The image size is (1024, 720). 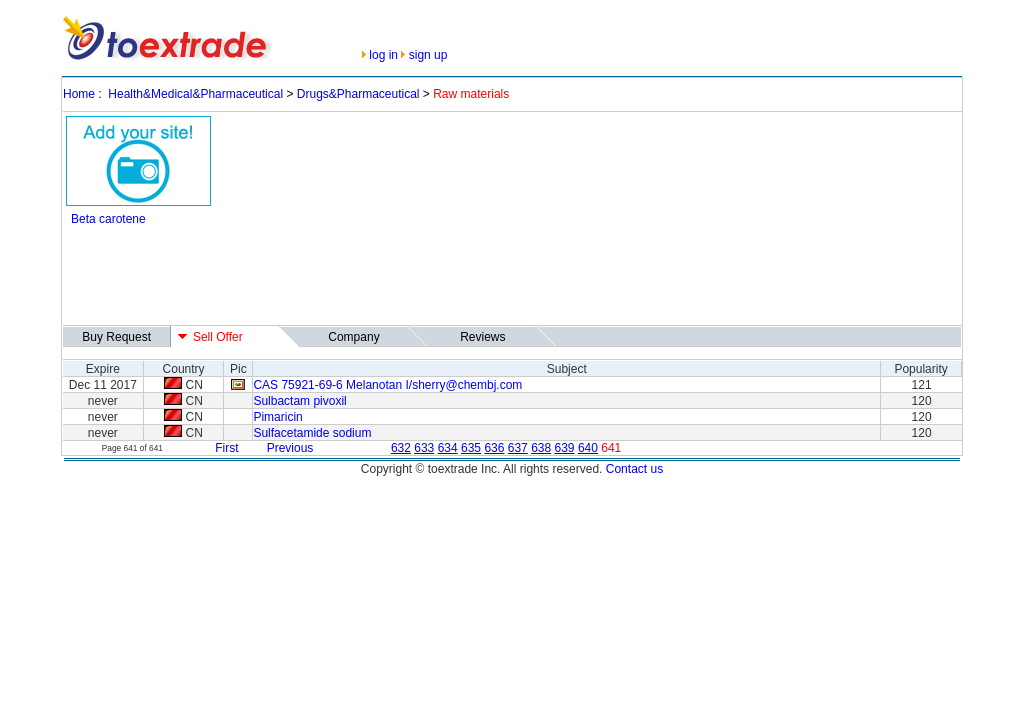 I want to click on First, so click(x=226, y=448).